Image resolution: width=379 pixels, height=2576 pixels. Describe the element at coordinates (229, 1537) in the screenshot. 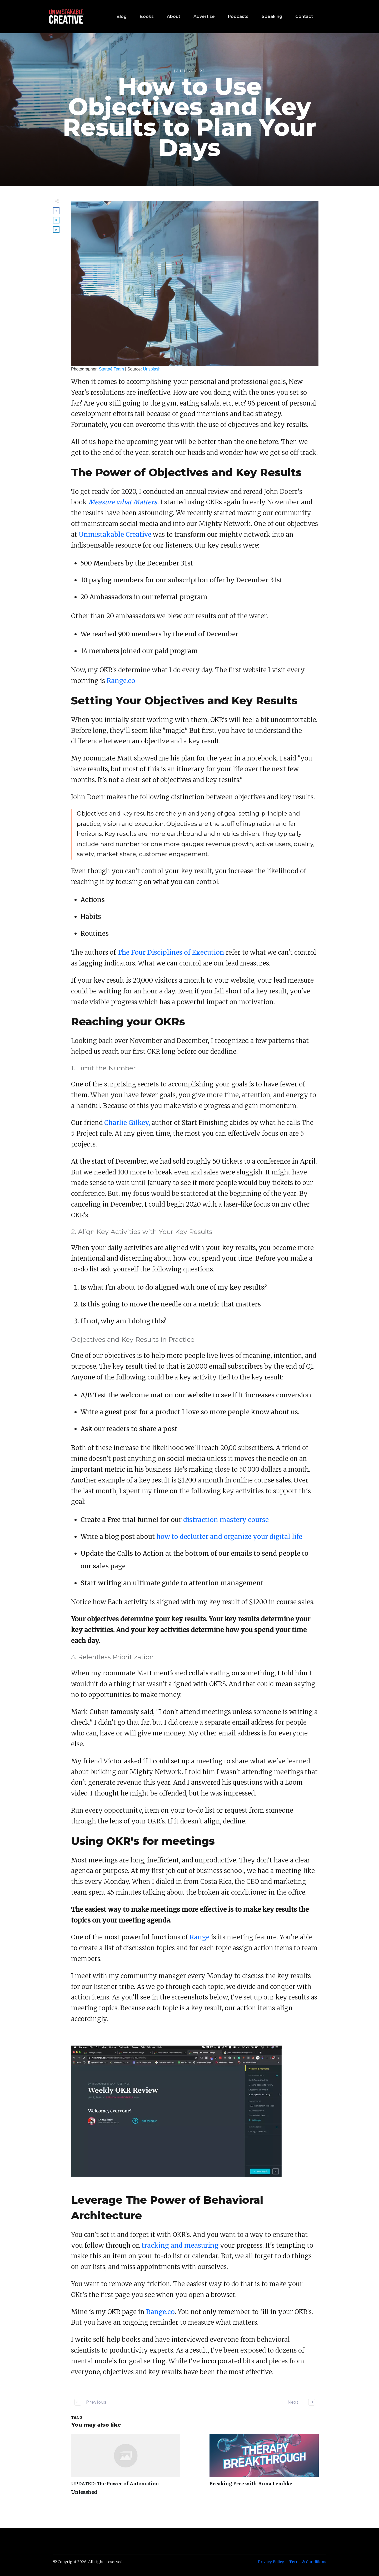

I see `how to declutter and organize your digital life` at that location.